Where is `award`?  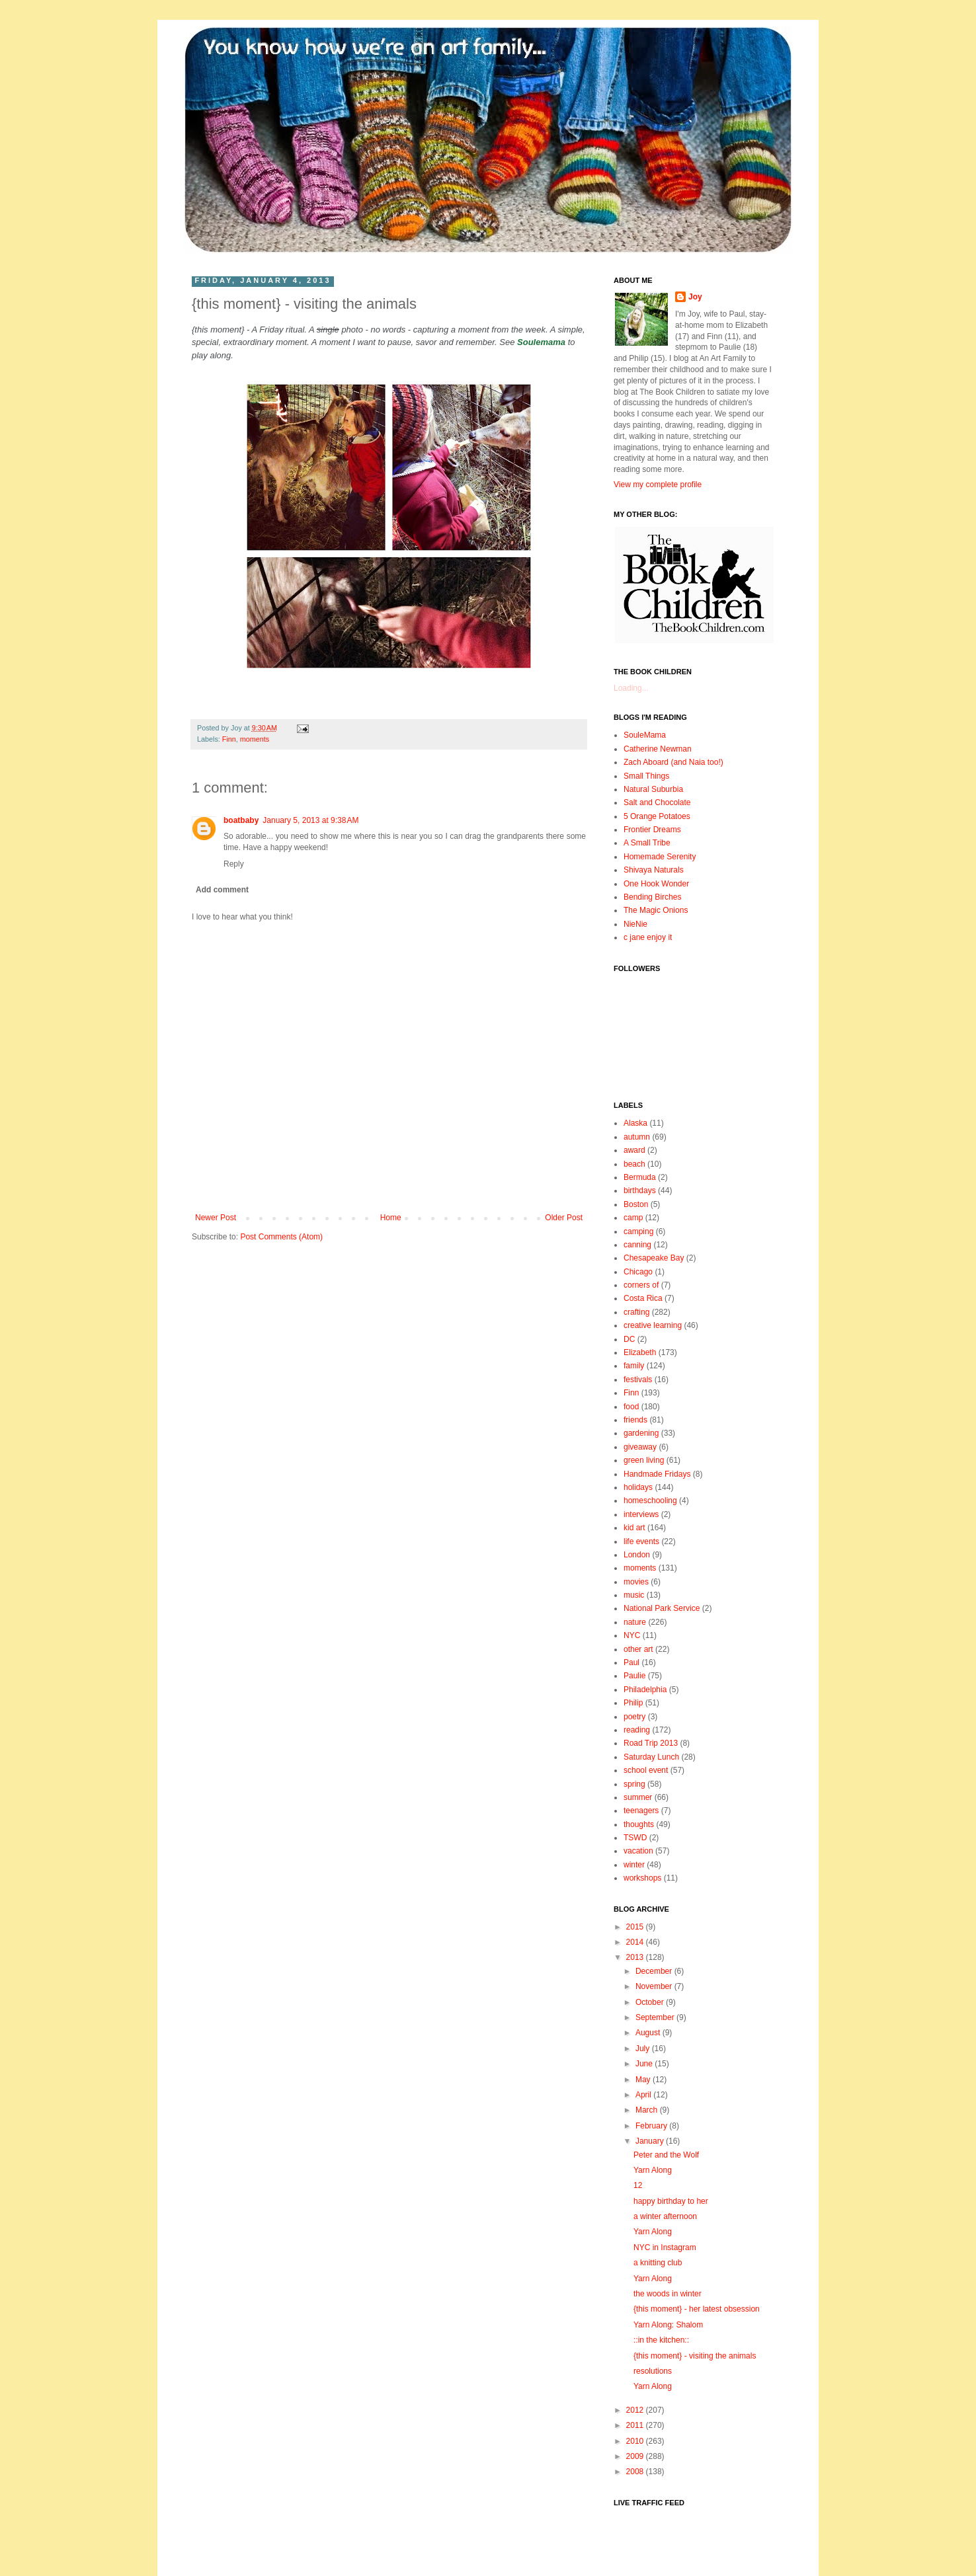
award is located at coordinates (634, 1150).